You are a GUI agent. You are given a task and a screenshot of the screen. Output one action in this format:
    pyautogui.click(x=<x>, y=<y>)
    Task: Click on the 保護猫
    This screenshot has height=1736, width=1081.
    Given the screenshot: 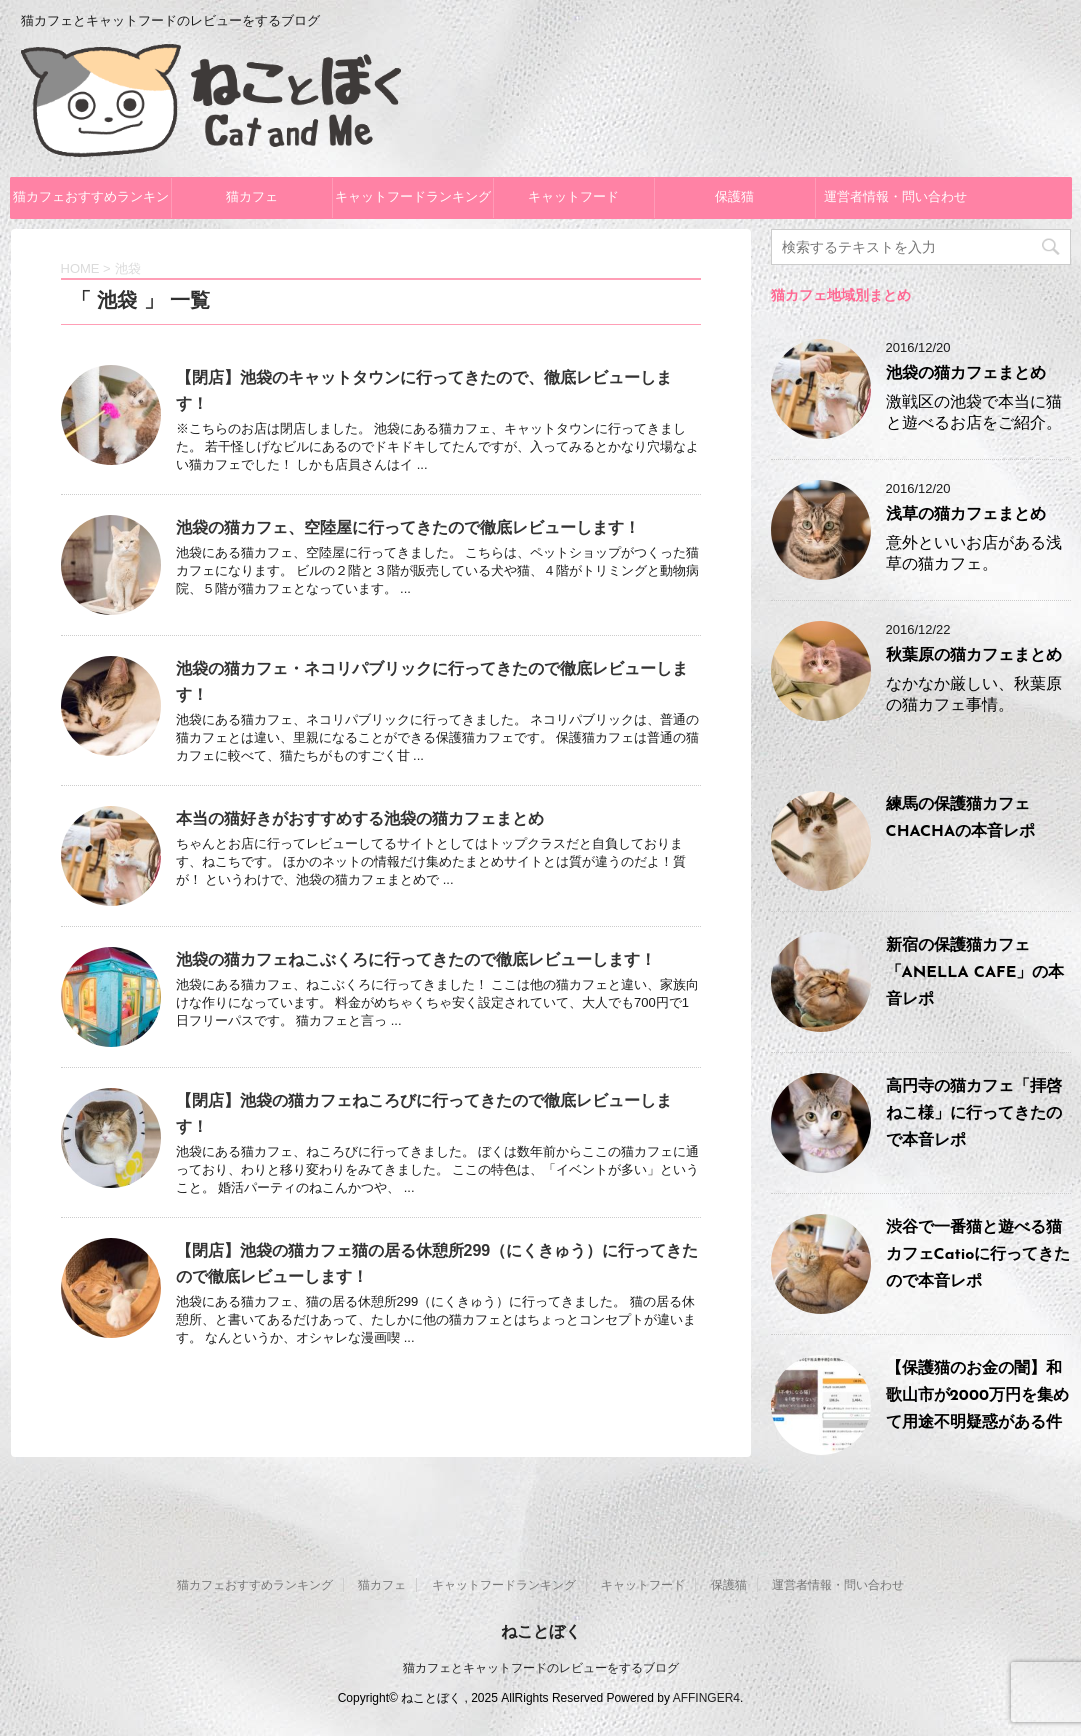 What is the action you would take?
    pyautogui.click(x=734, y=197)
    